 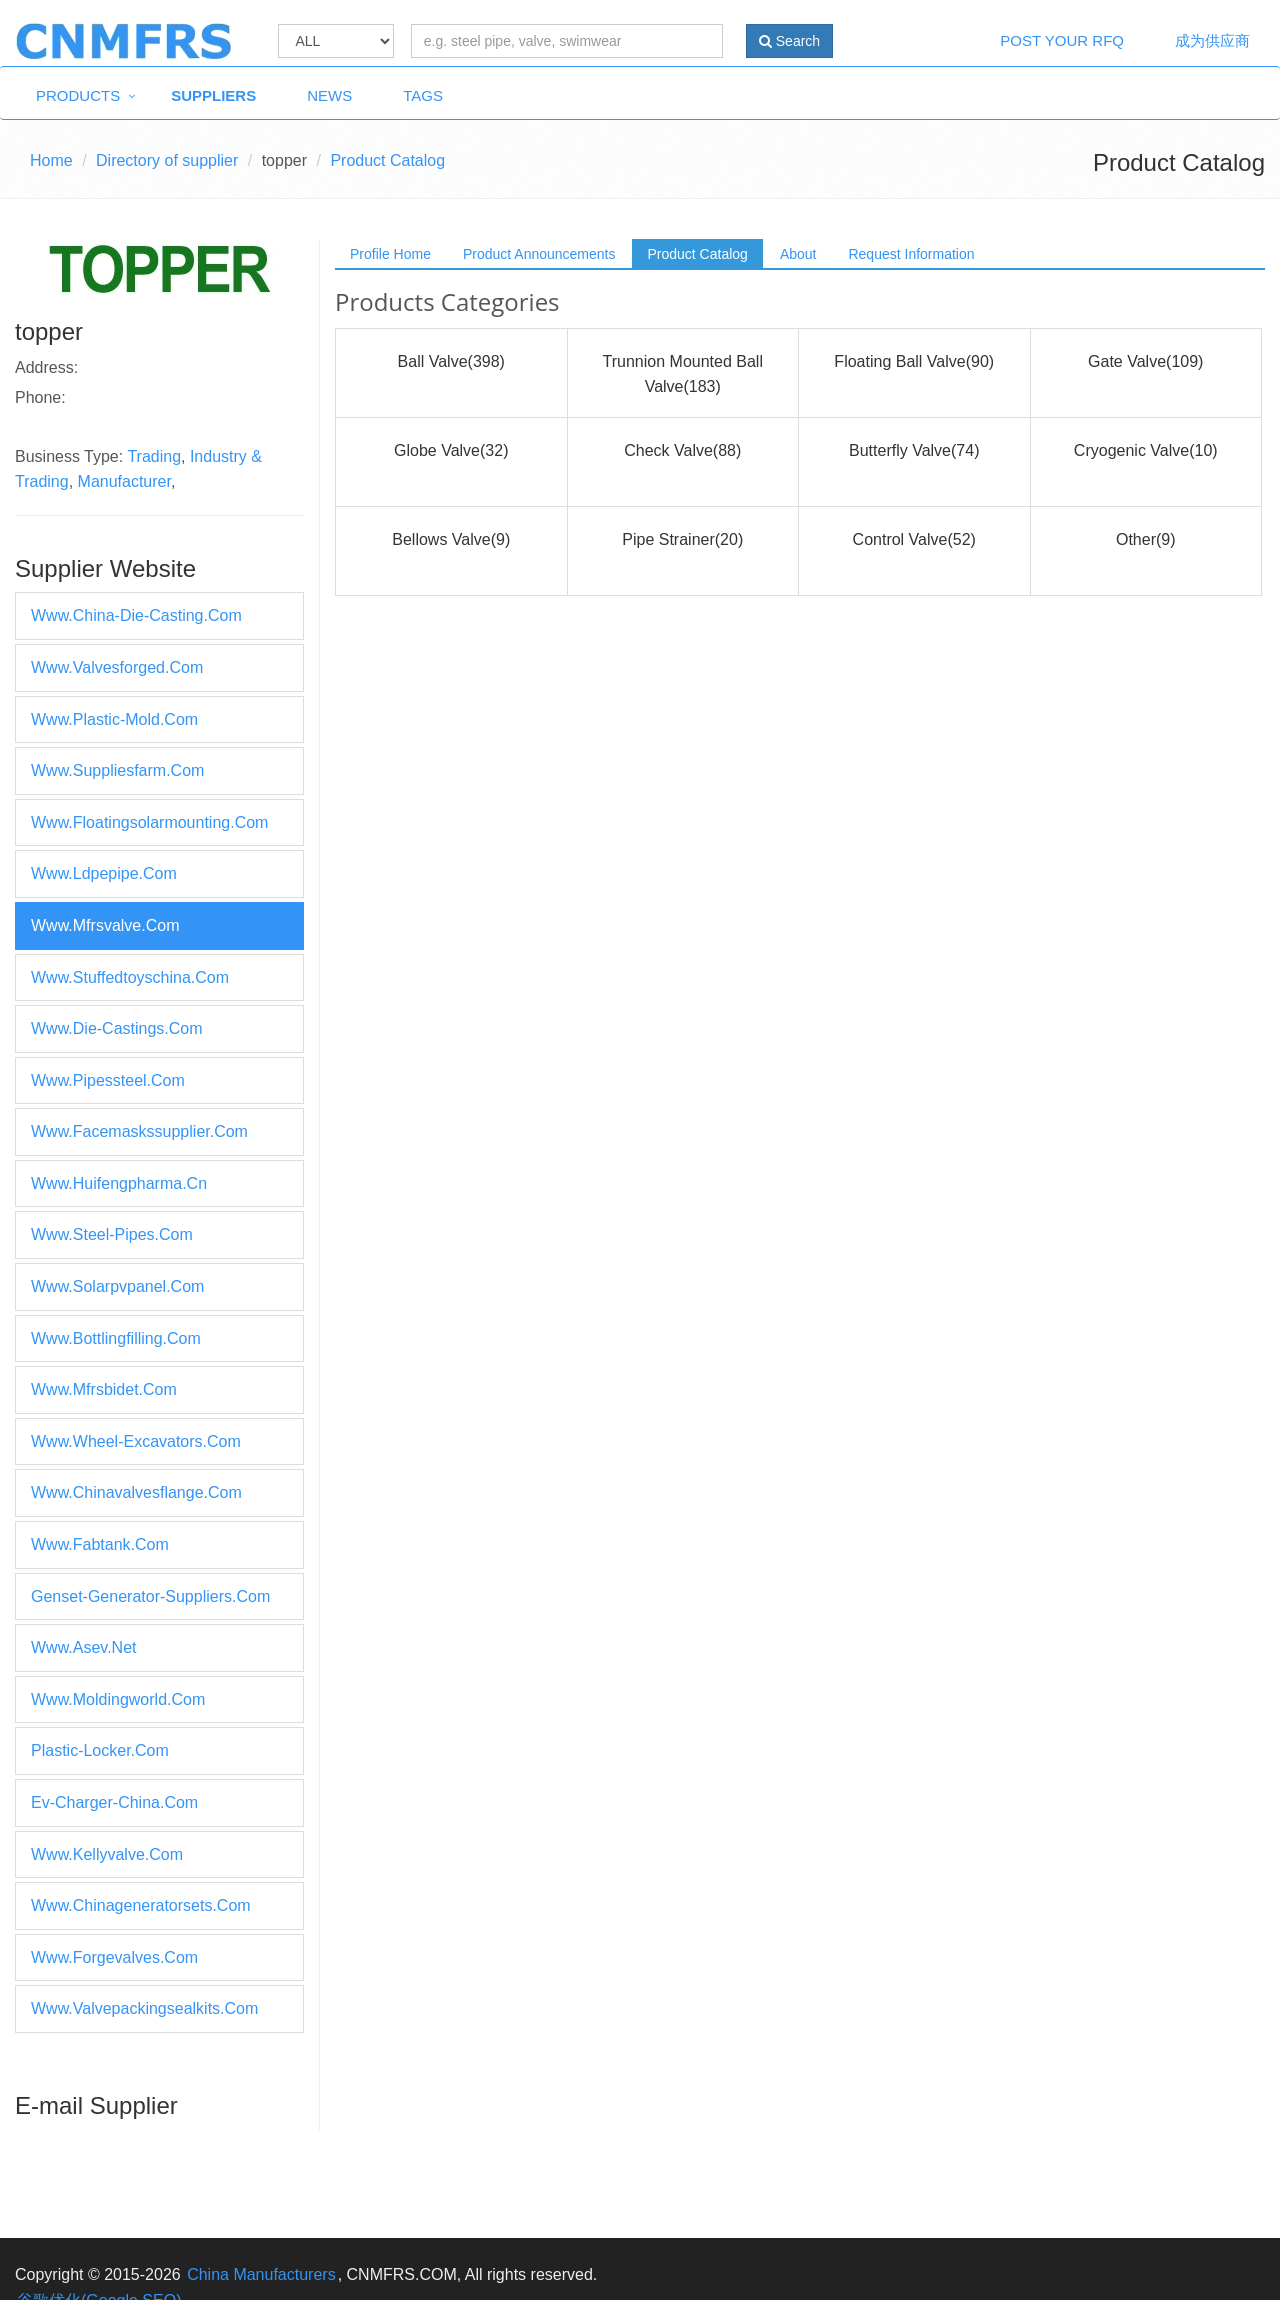 I want to click on genset-generator-suppliers.com, so click(x=150, y=1596).